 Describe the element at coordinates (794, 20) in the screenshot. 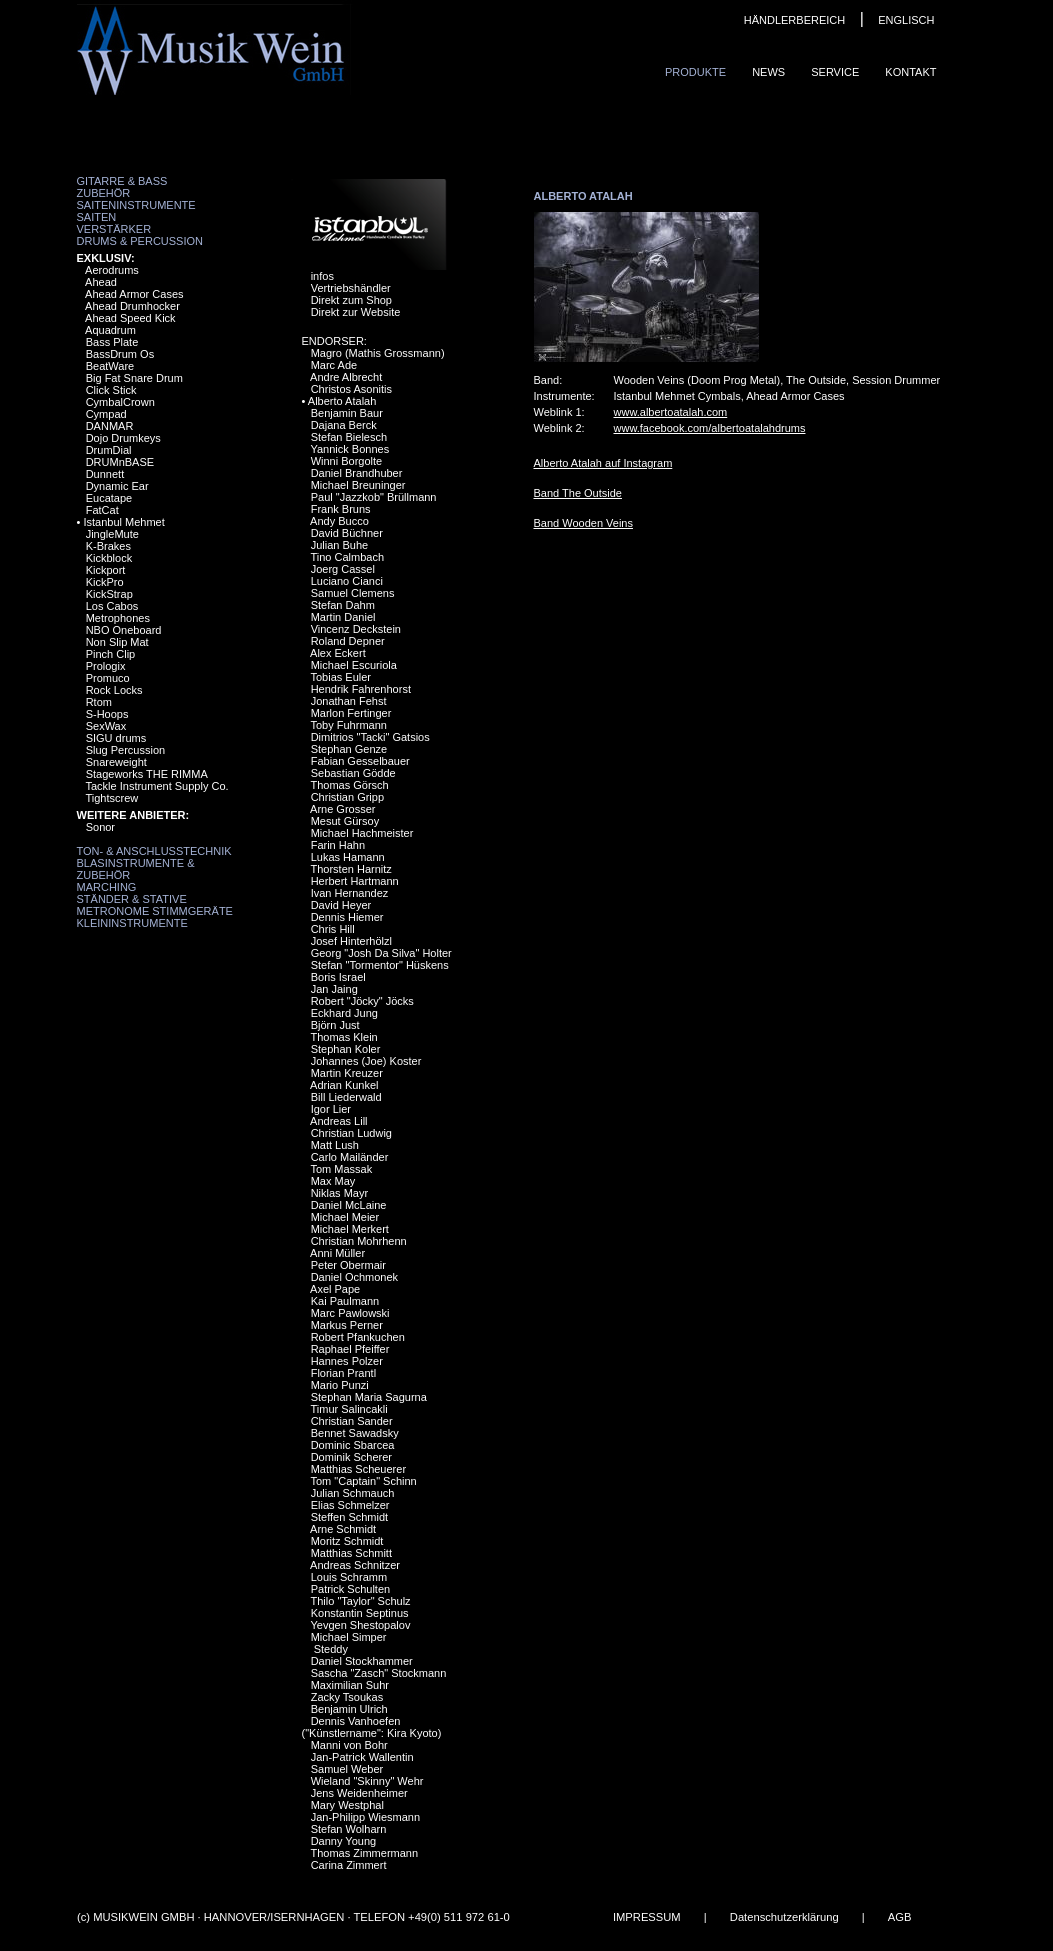

I see `HÄNDLERBEREICH` at that location.